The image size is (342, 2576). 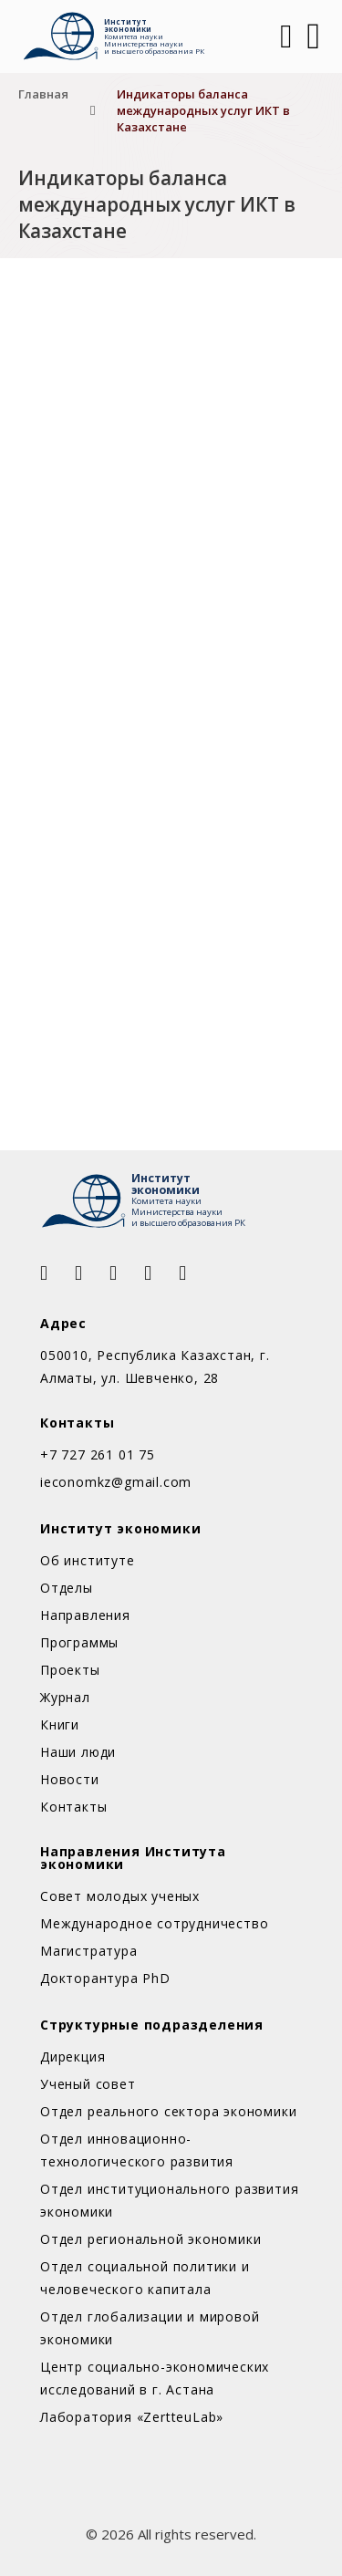 What do you see at coordinates (73, 1806) in the screenshot?
I see `Контакты` at bounding box center [73, 1806].